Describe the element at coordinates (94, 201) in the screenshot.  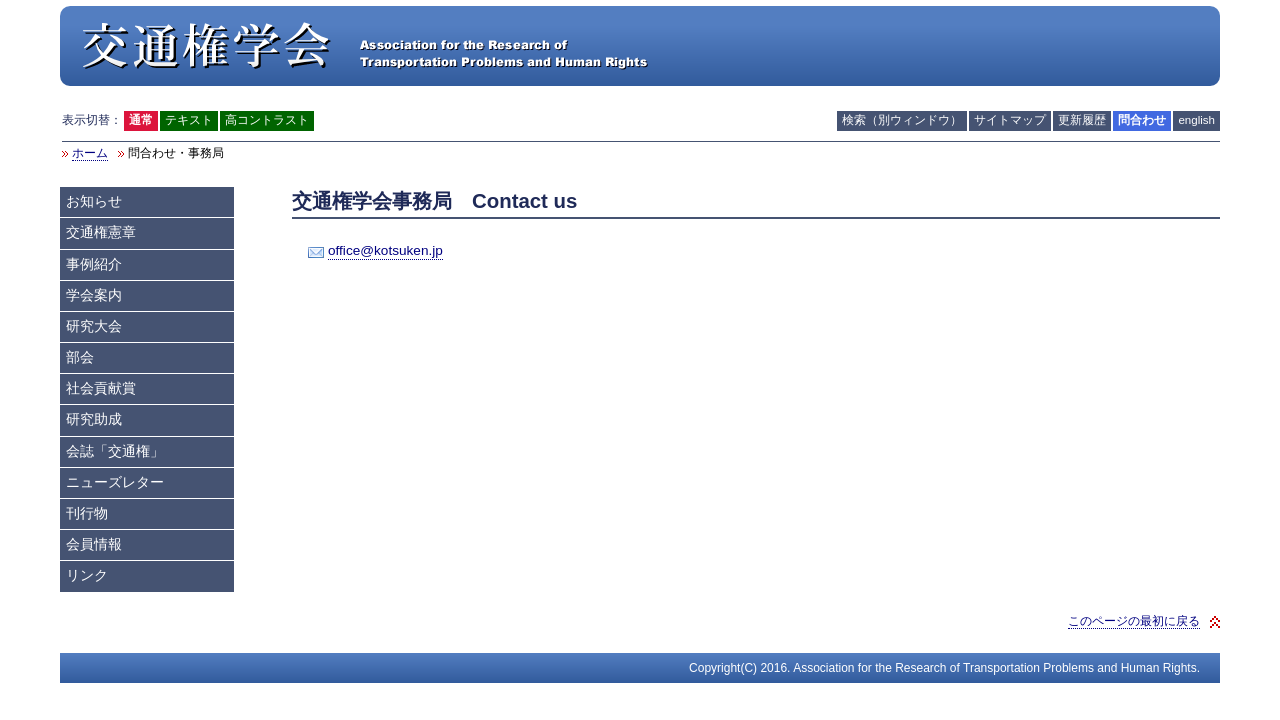
I see `お知らせ` at that location.